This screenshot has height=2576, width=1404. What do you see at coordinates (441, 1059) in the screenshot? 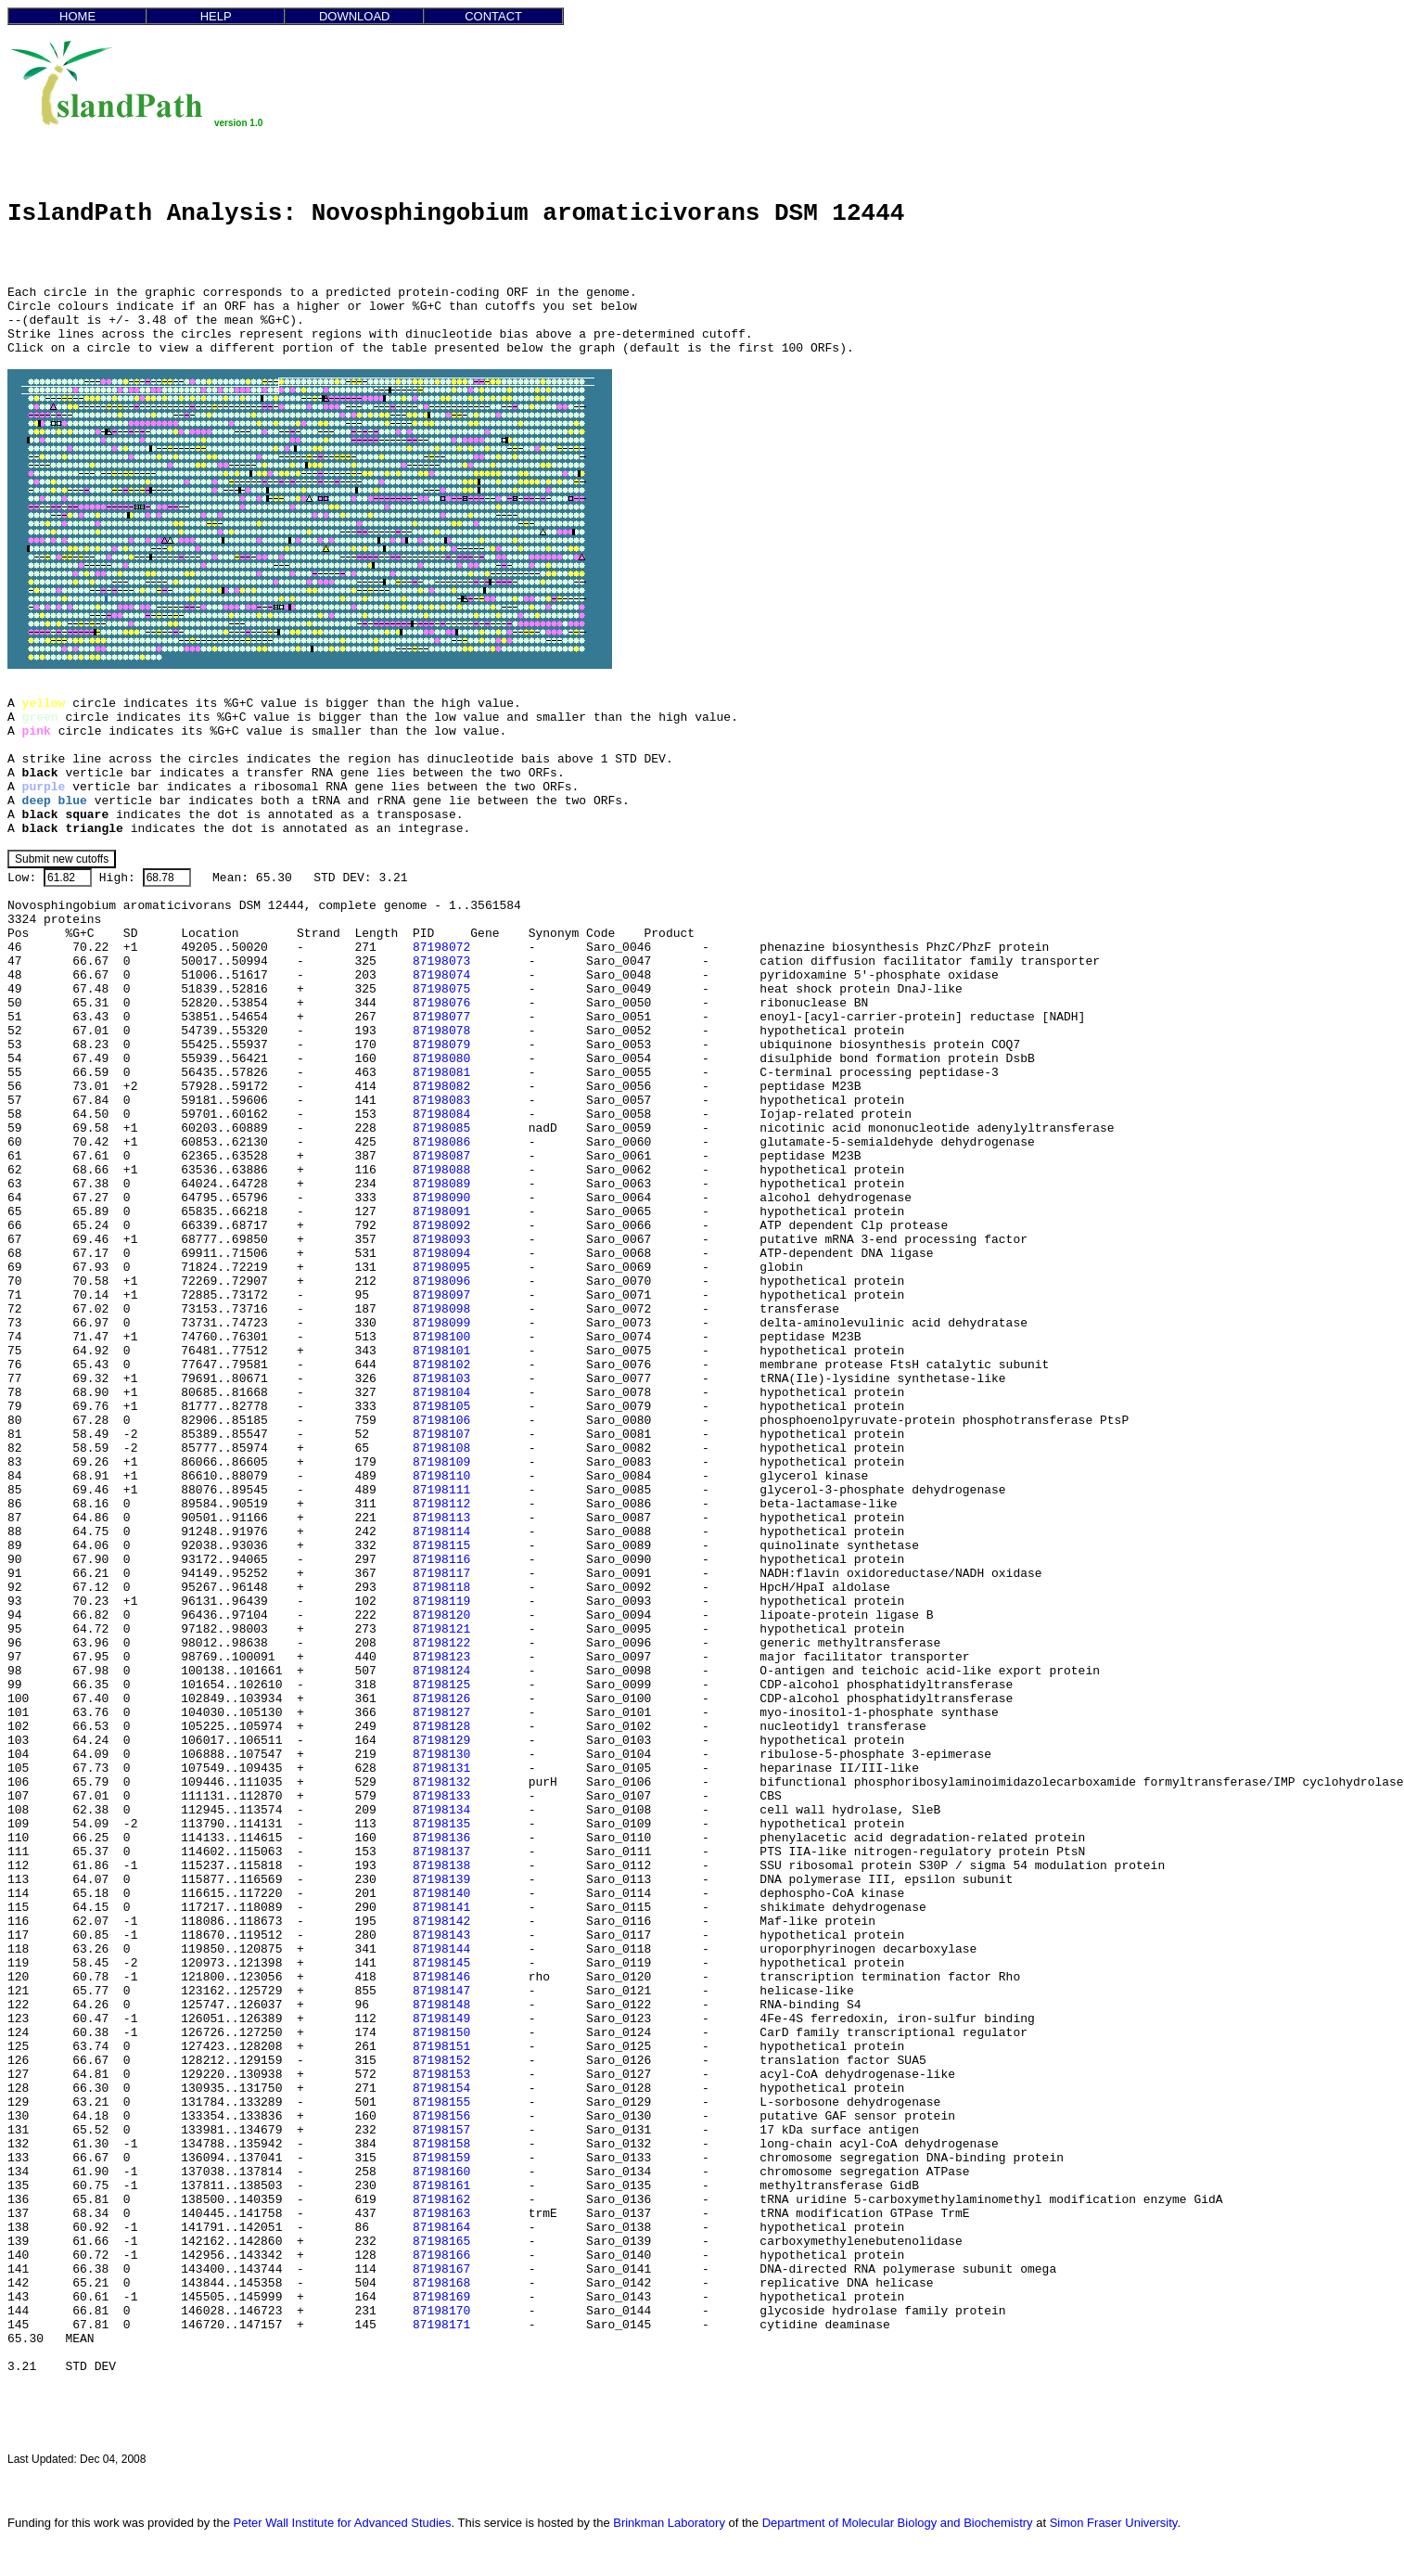
I see `87198080` at bounding box center [441, 1059].